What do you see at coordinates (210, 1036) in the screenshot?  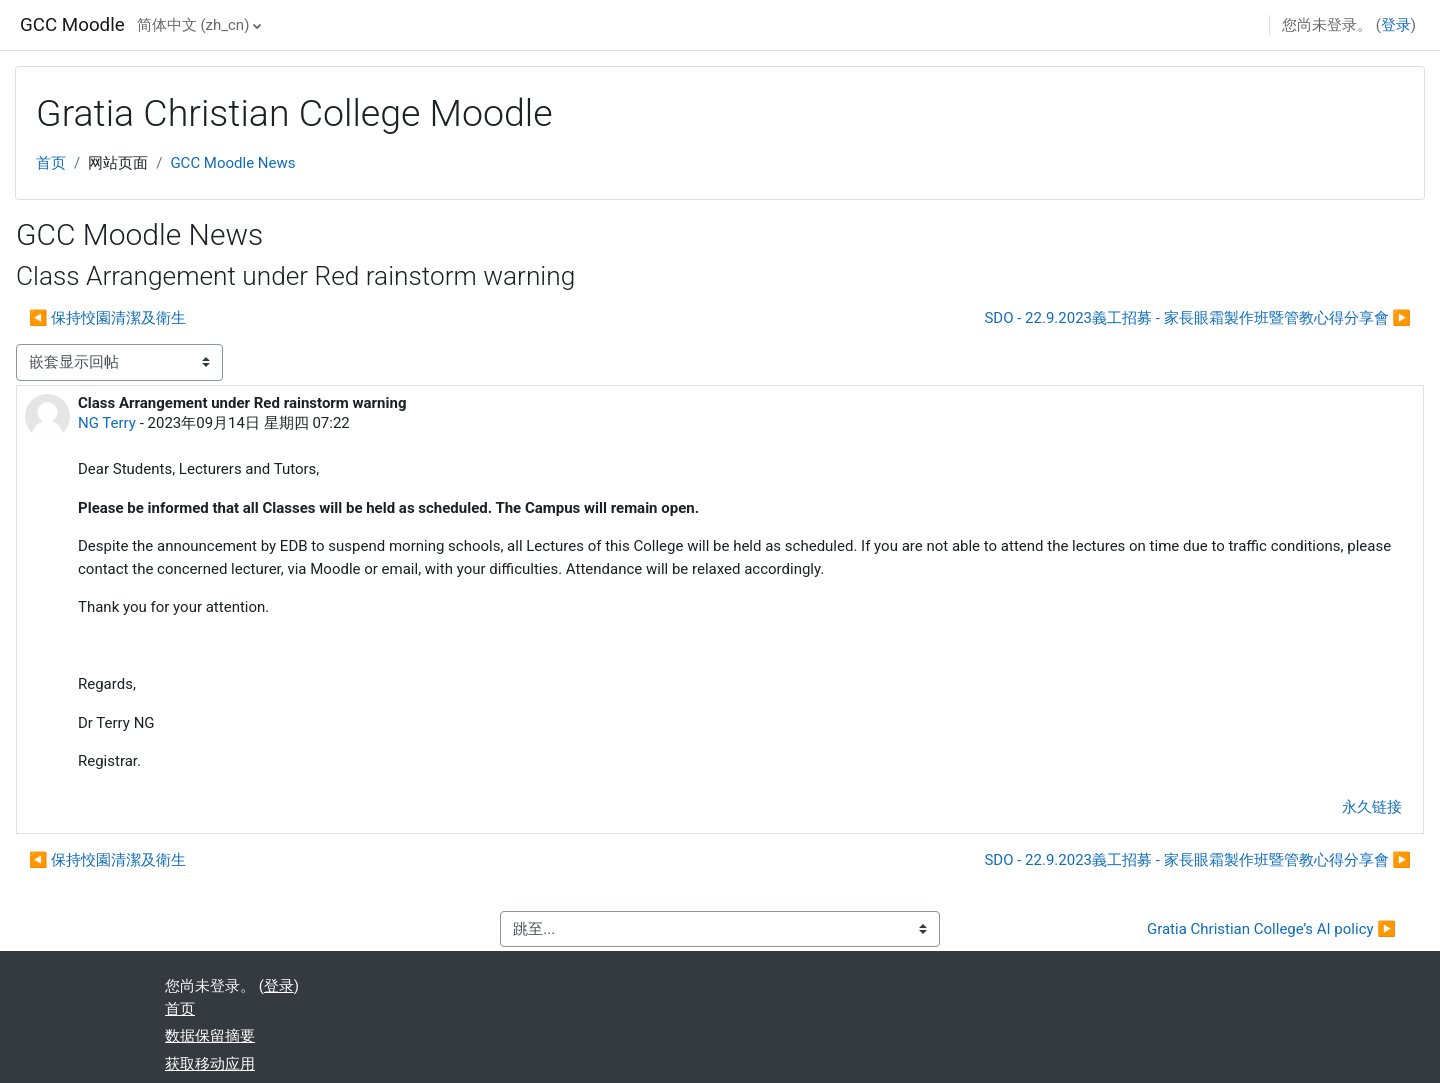 I see `‎数据保留摘要‎` at bounding box center [210, 1036].